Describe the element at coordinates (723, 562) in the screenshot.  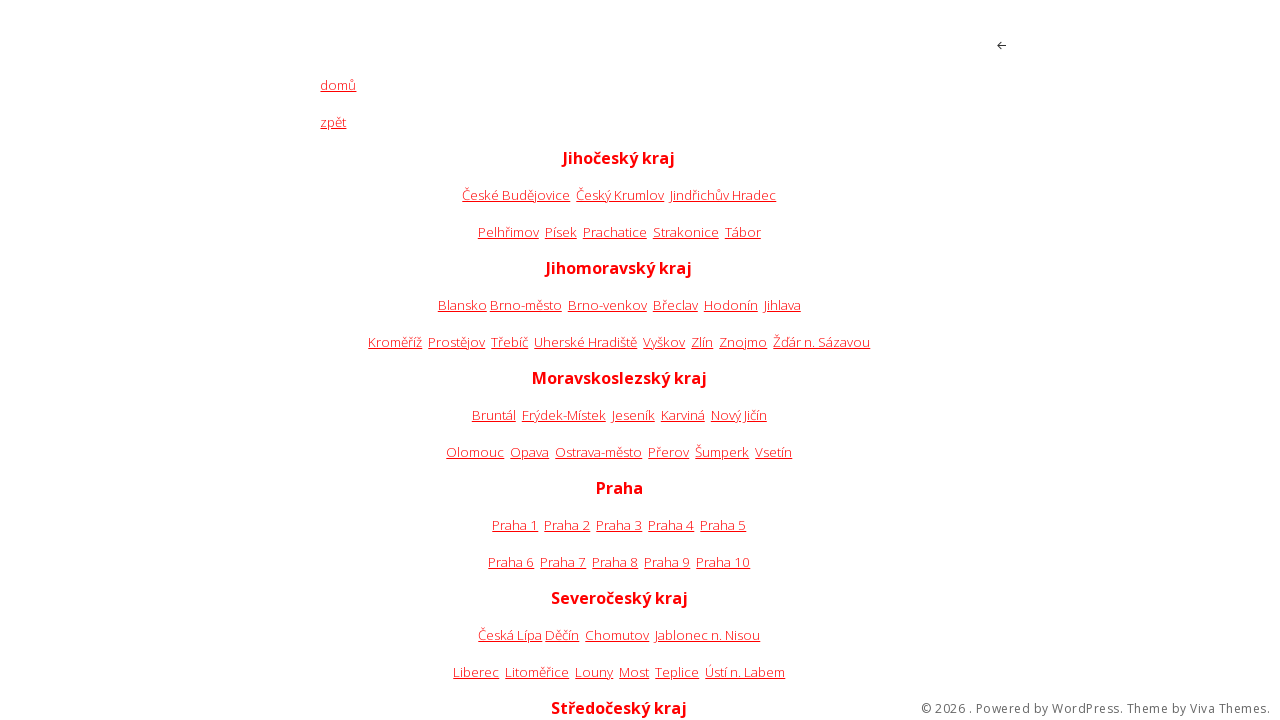
I see `Praha 10` at that location.